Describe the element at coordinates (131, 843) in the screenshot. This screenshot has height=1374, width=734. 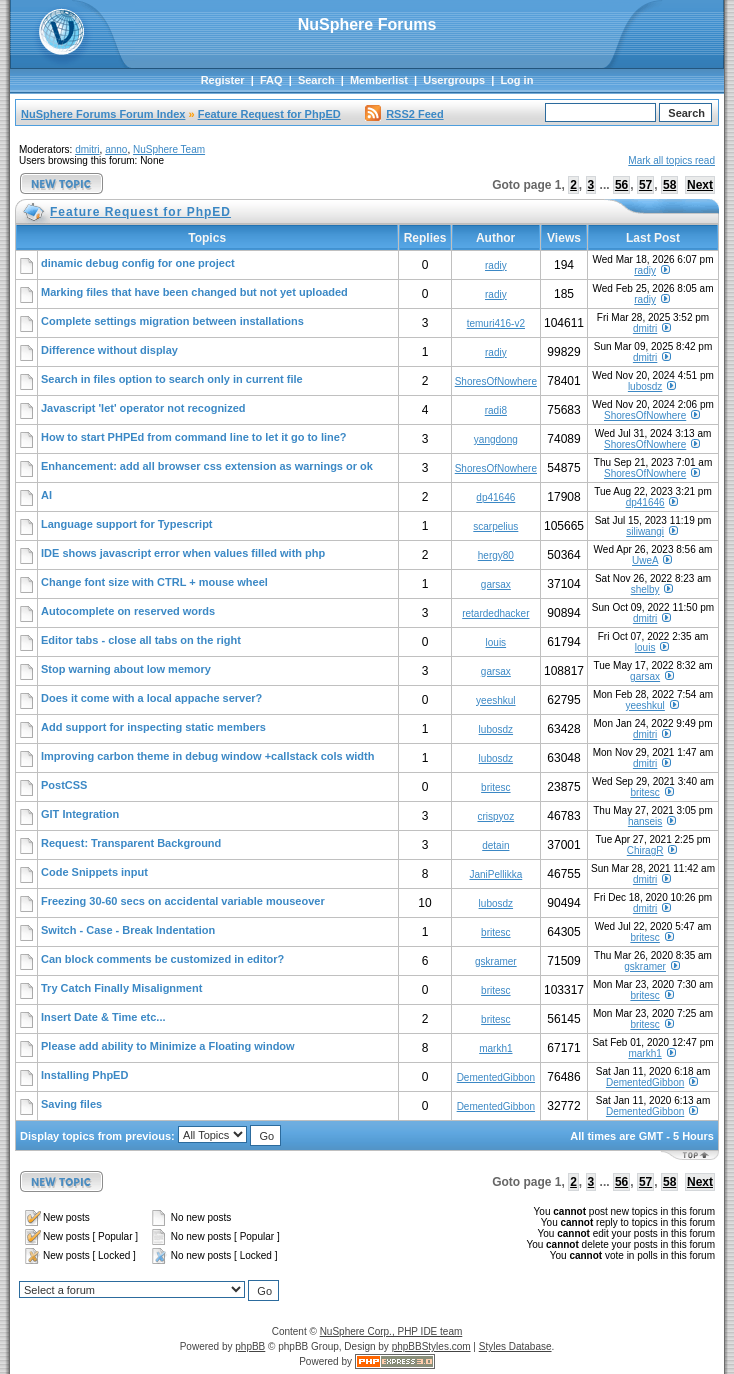
I see `Request: Transparent Background` at that location.